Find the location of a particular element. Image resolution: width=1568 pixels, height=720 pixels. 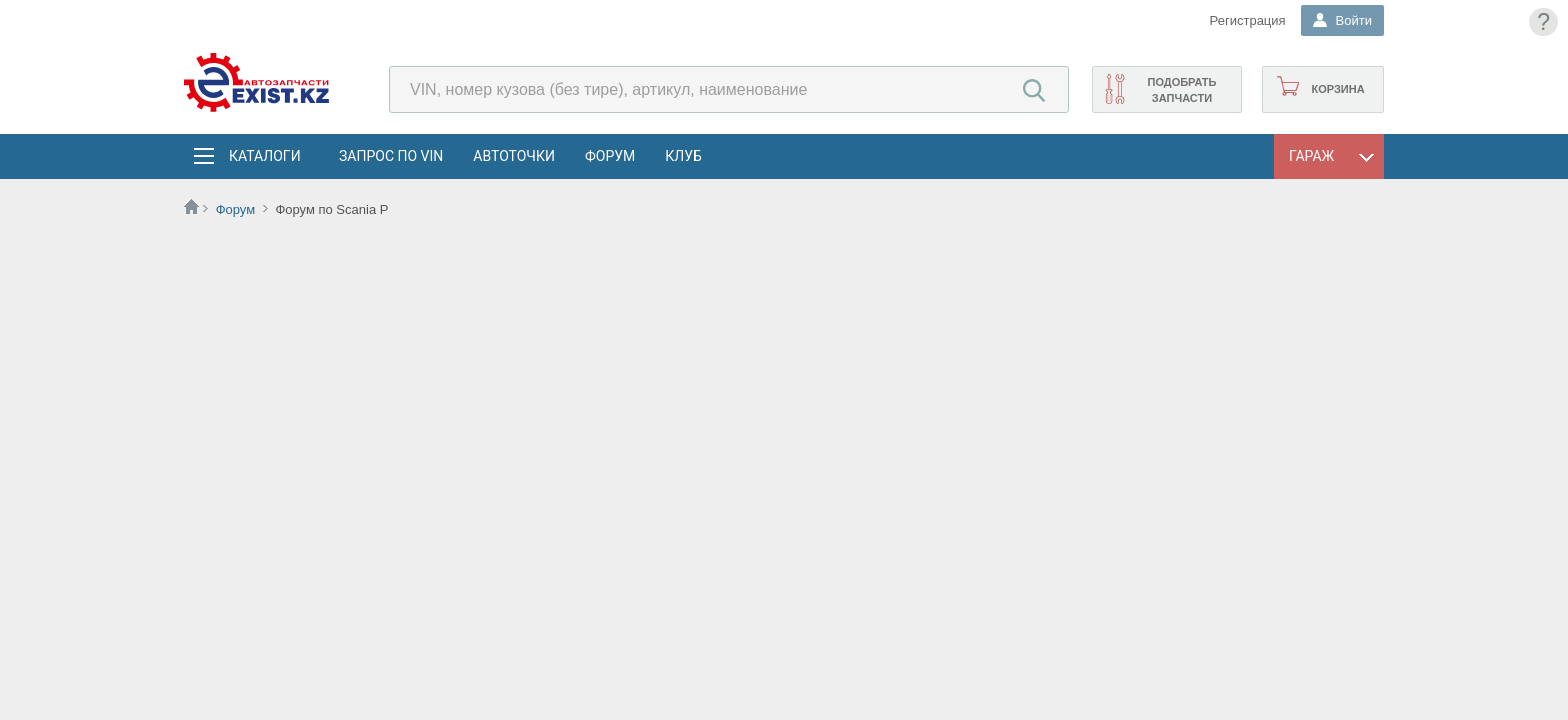

Каталоги is located at coordinates (264, 156).